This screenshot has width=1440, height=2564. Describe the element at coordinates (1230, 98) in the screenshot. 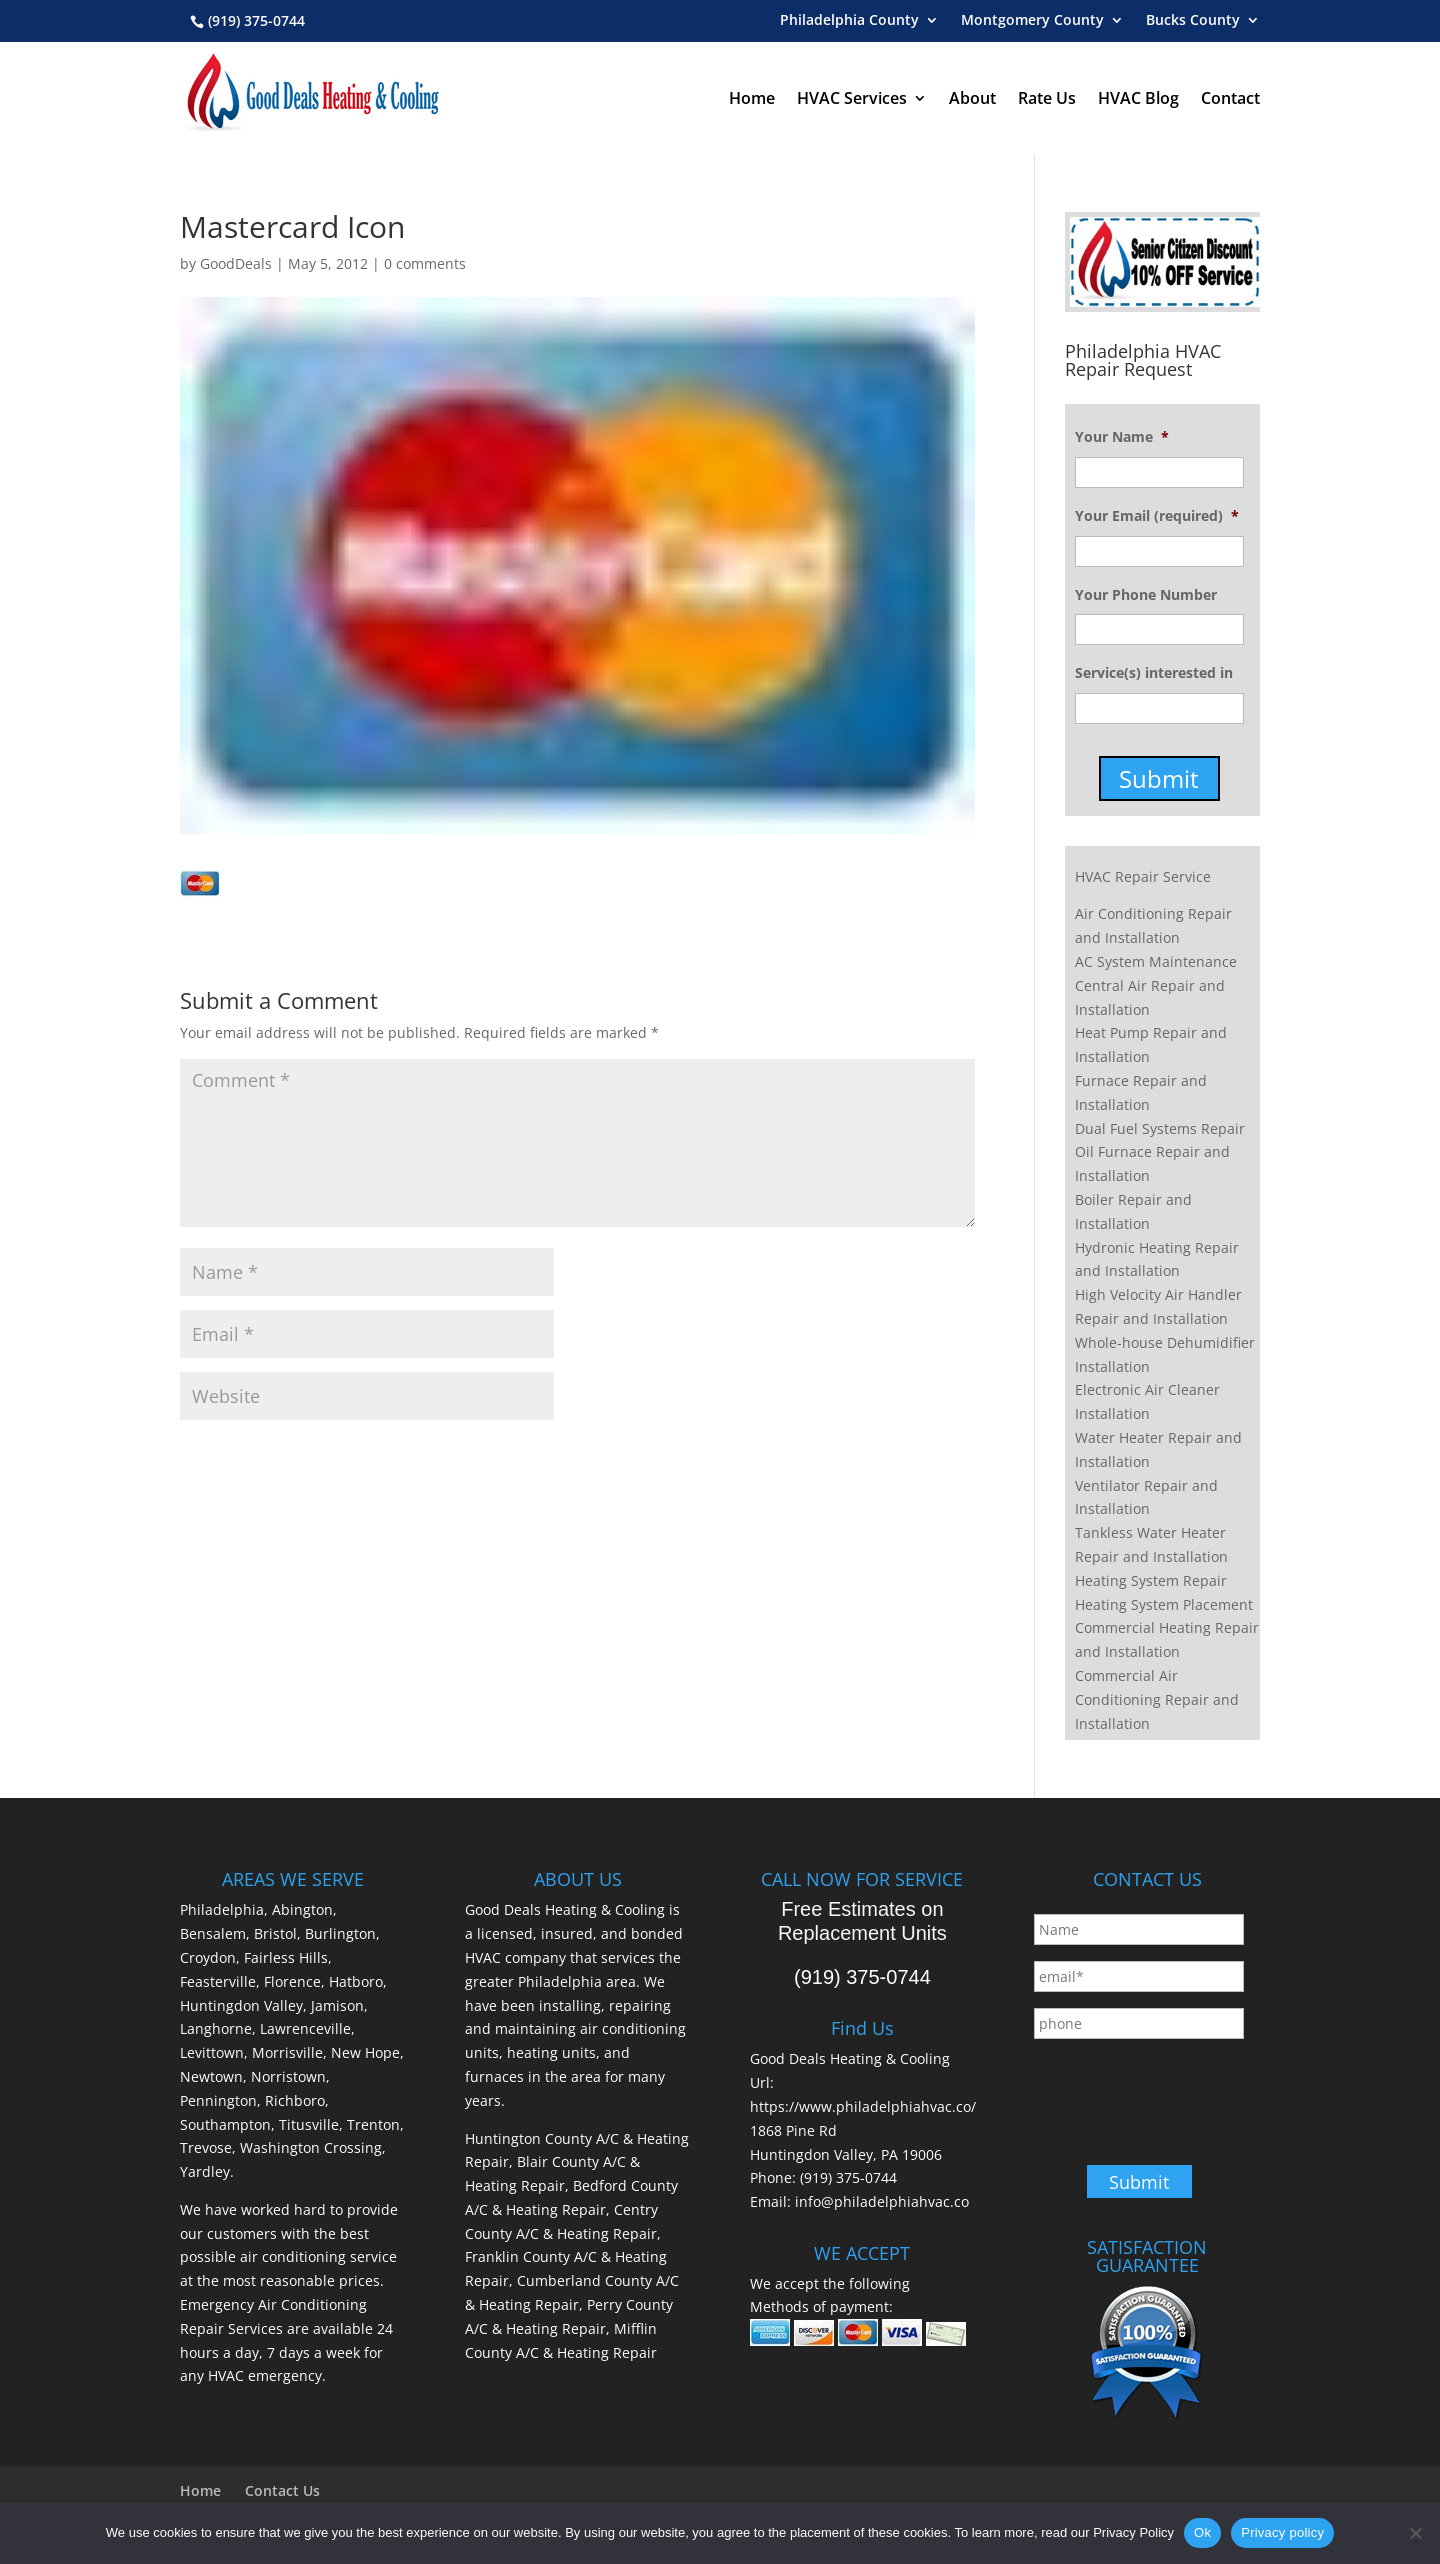

I see `Contact` at that location.